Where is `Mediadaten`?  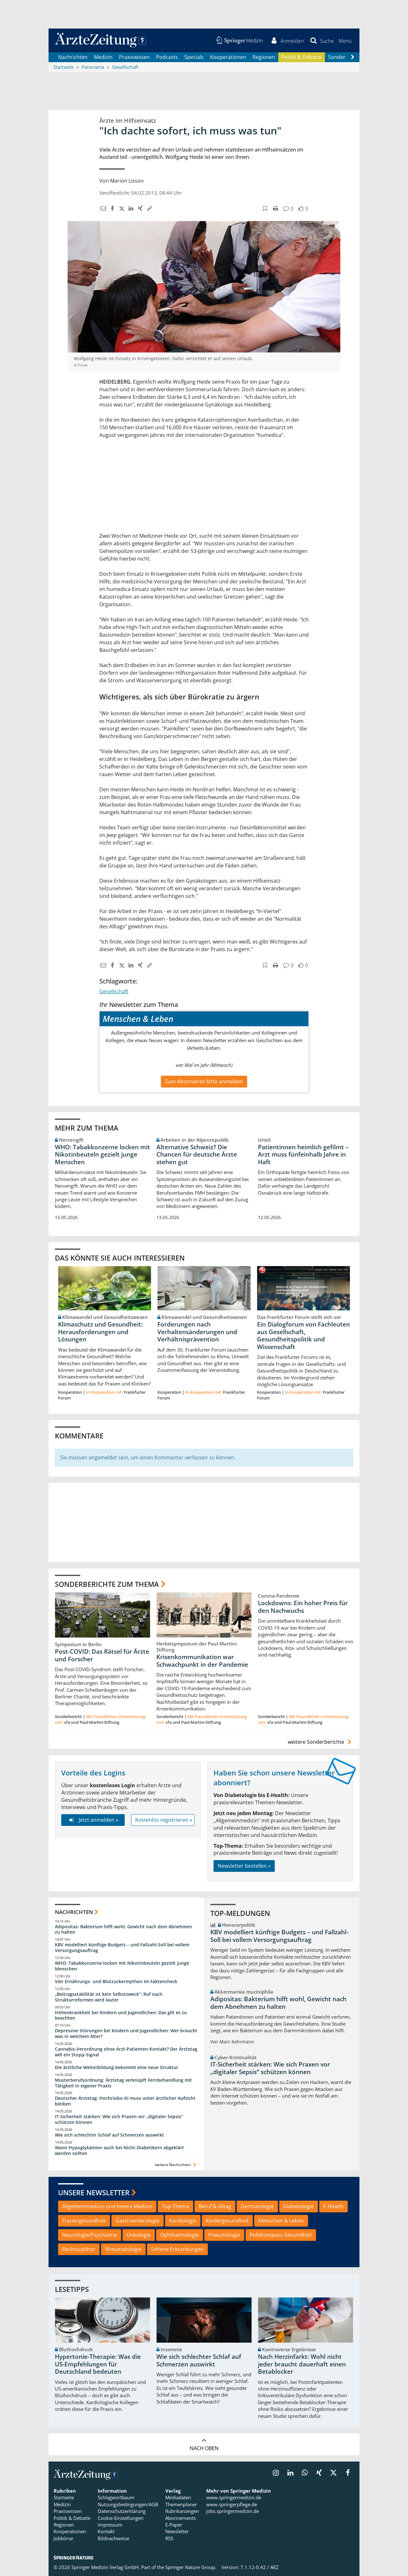 Mediadaten is located at coordinates (178, 2498).